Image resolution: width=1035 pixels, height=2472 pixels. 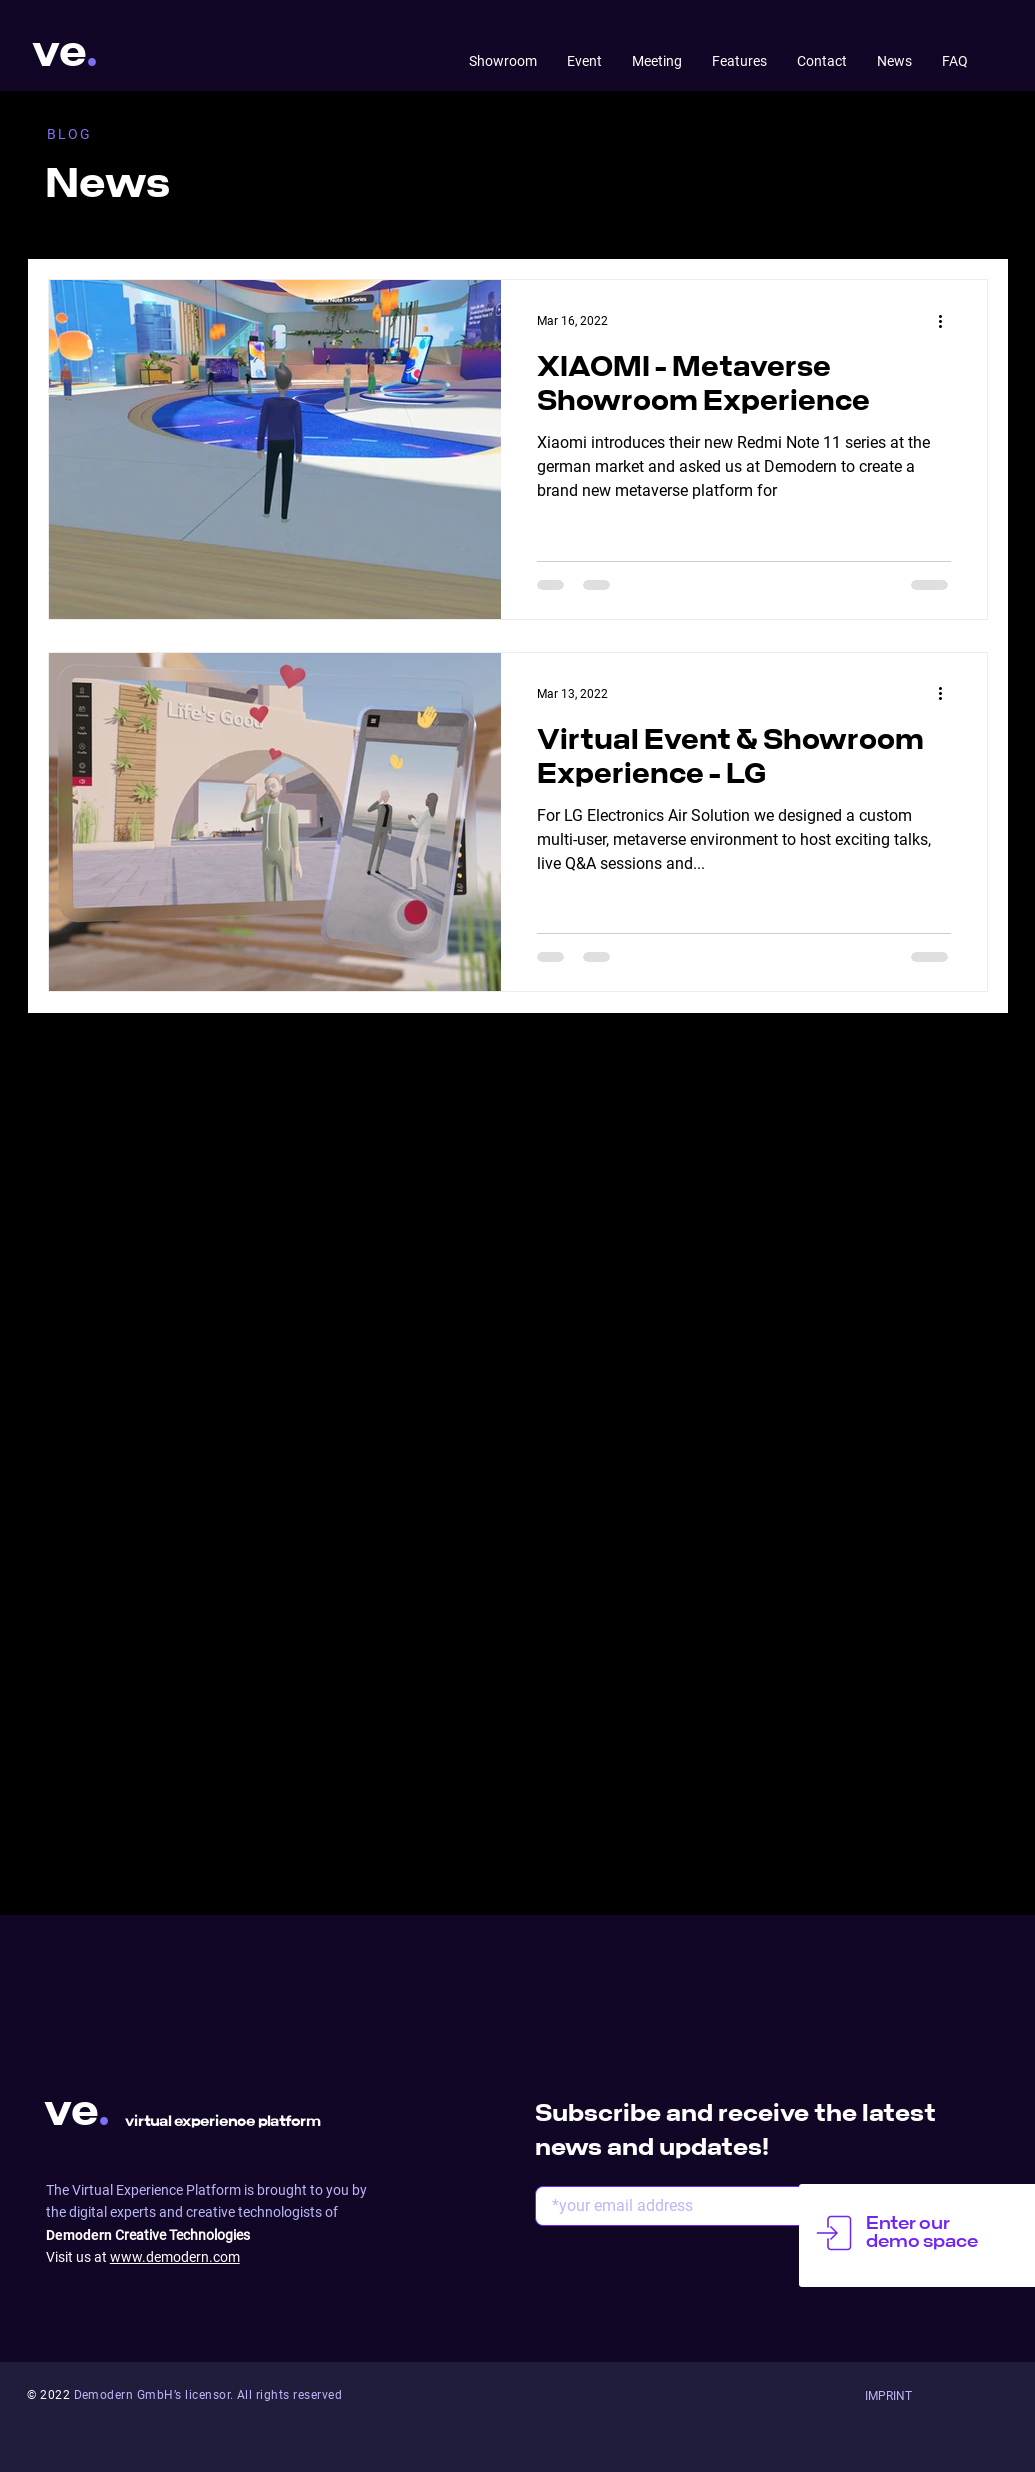 I want to click on [More actions], so click(x=948, y=321).